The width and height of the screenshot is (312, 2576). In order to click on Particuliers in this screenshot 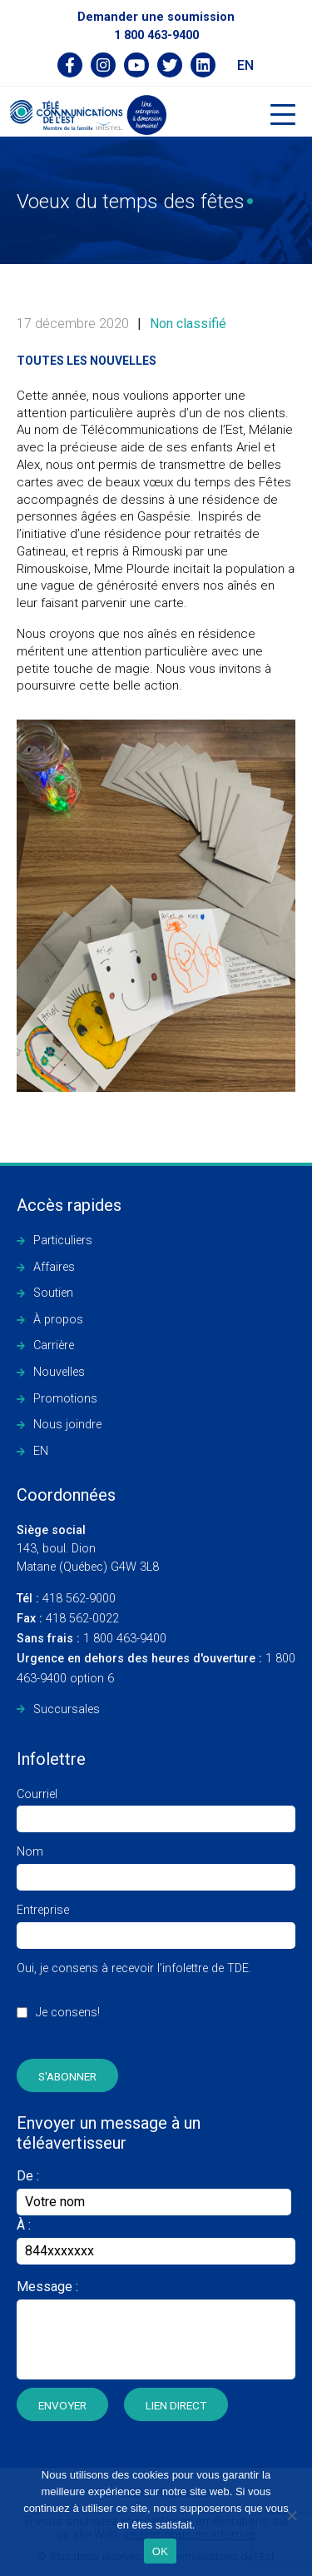, I will do `click(62, 1240)`.